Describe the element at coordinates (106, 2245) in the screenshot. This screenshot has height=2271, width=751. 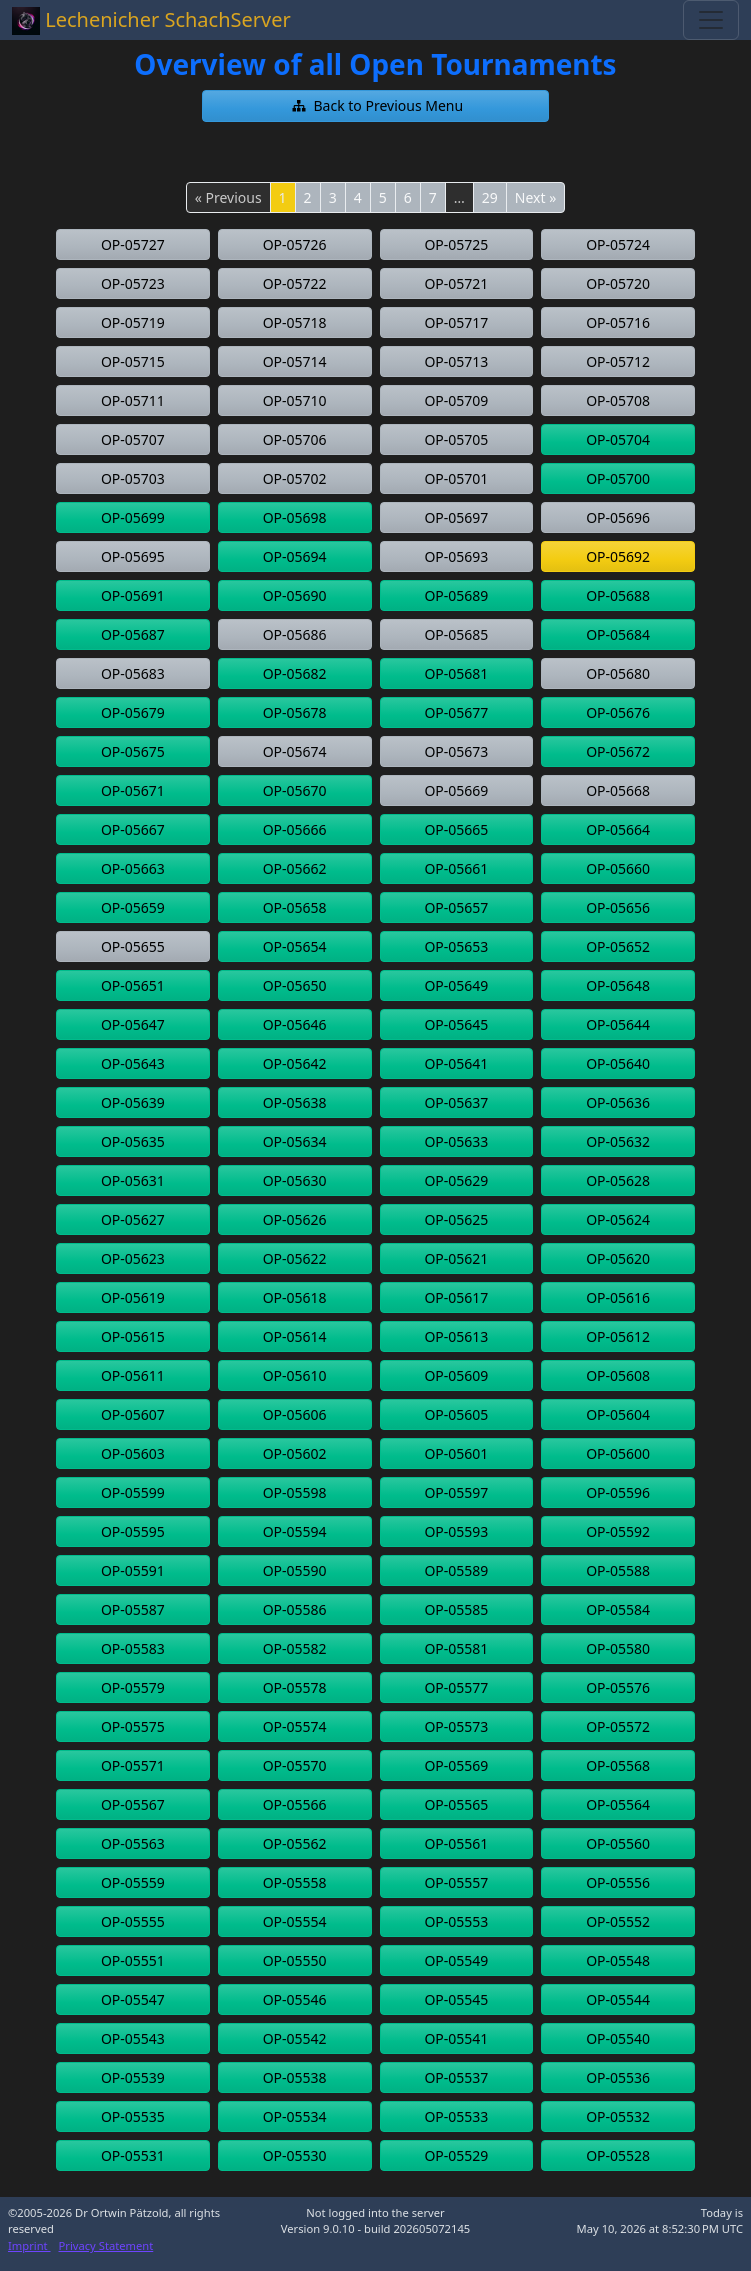
I see `Privacy Statement` at that location.